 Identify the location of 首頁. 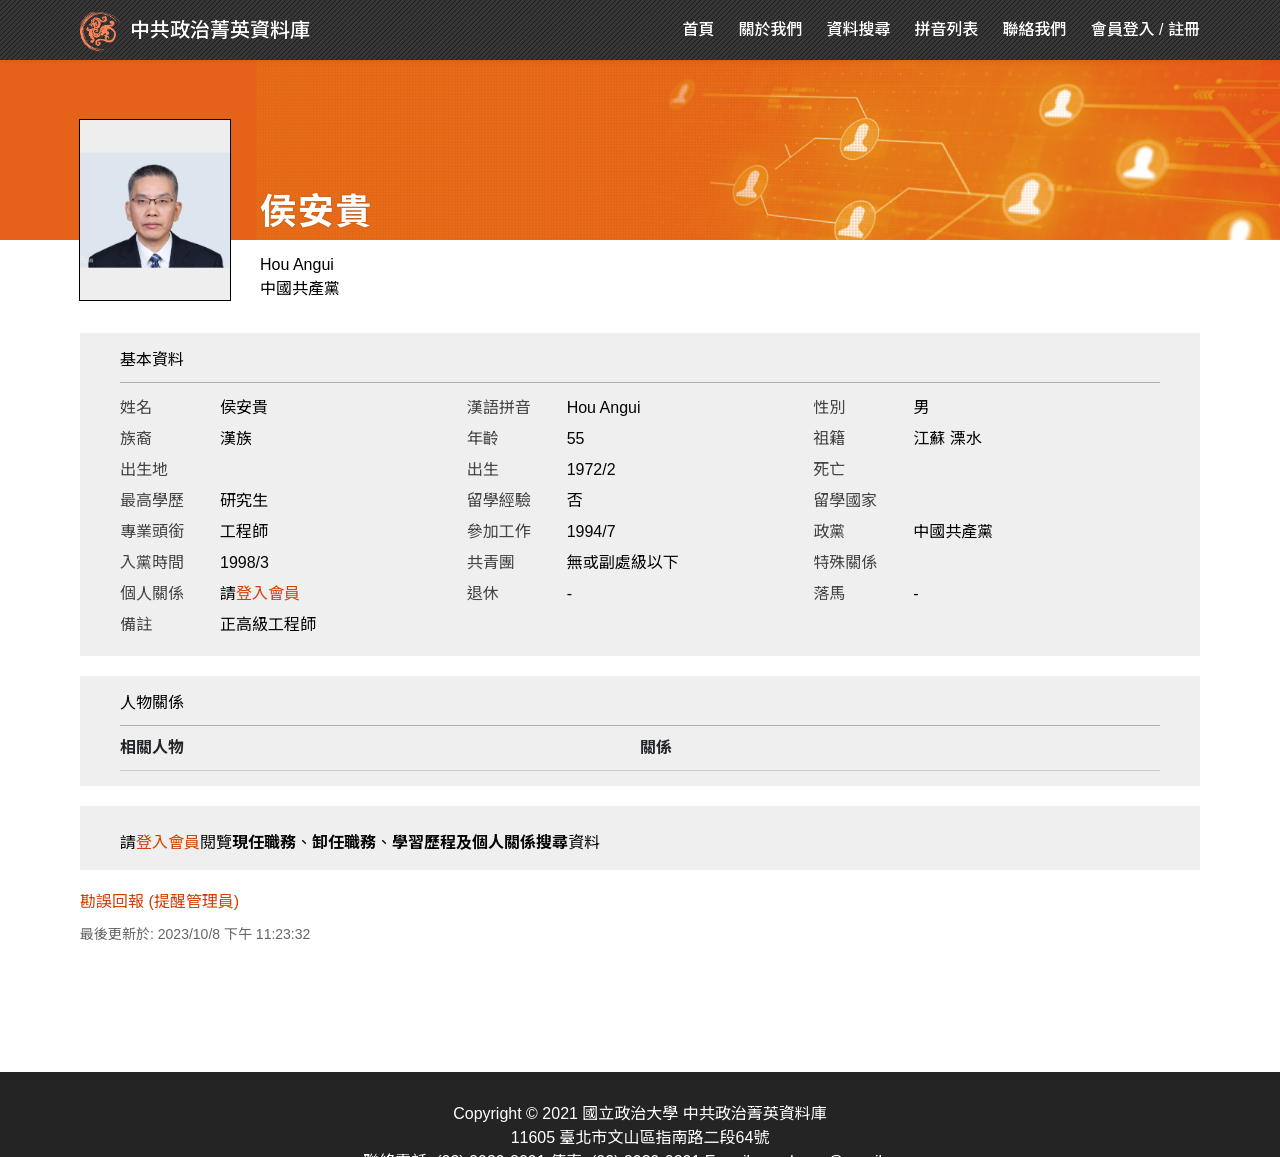
(699, 29).